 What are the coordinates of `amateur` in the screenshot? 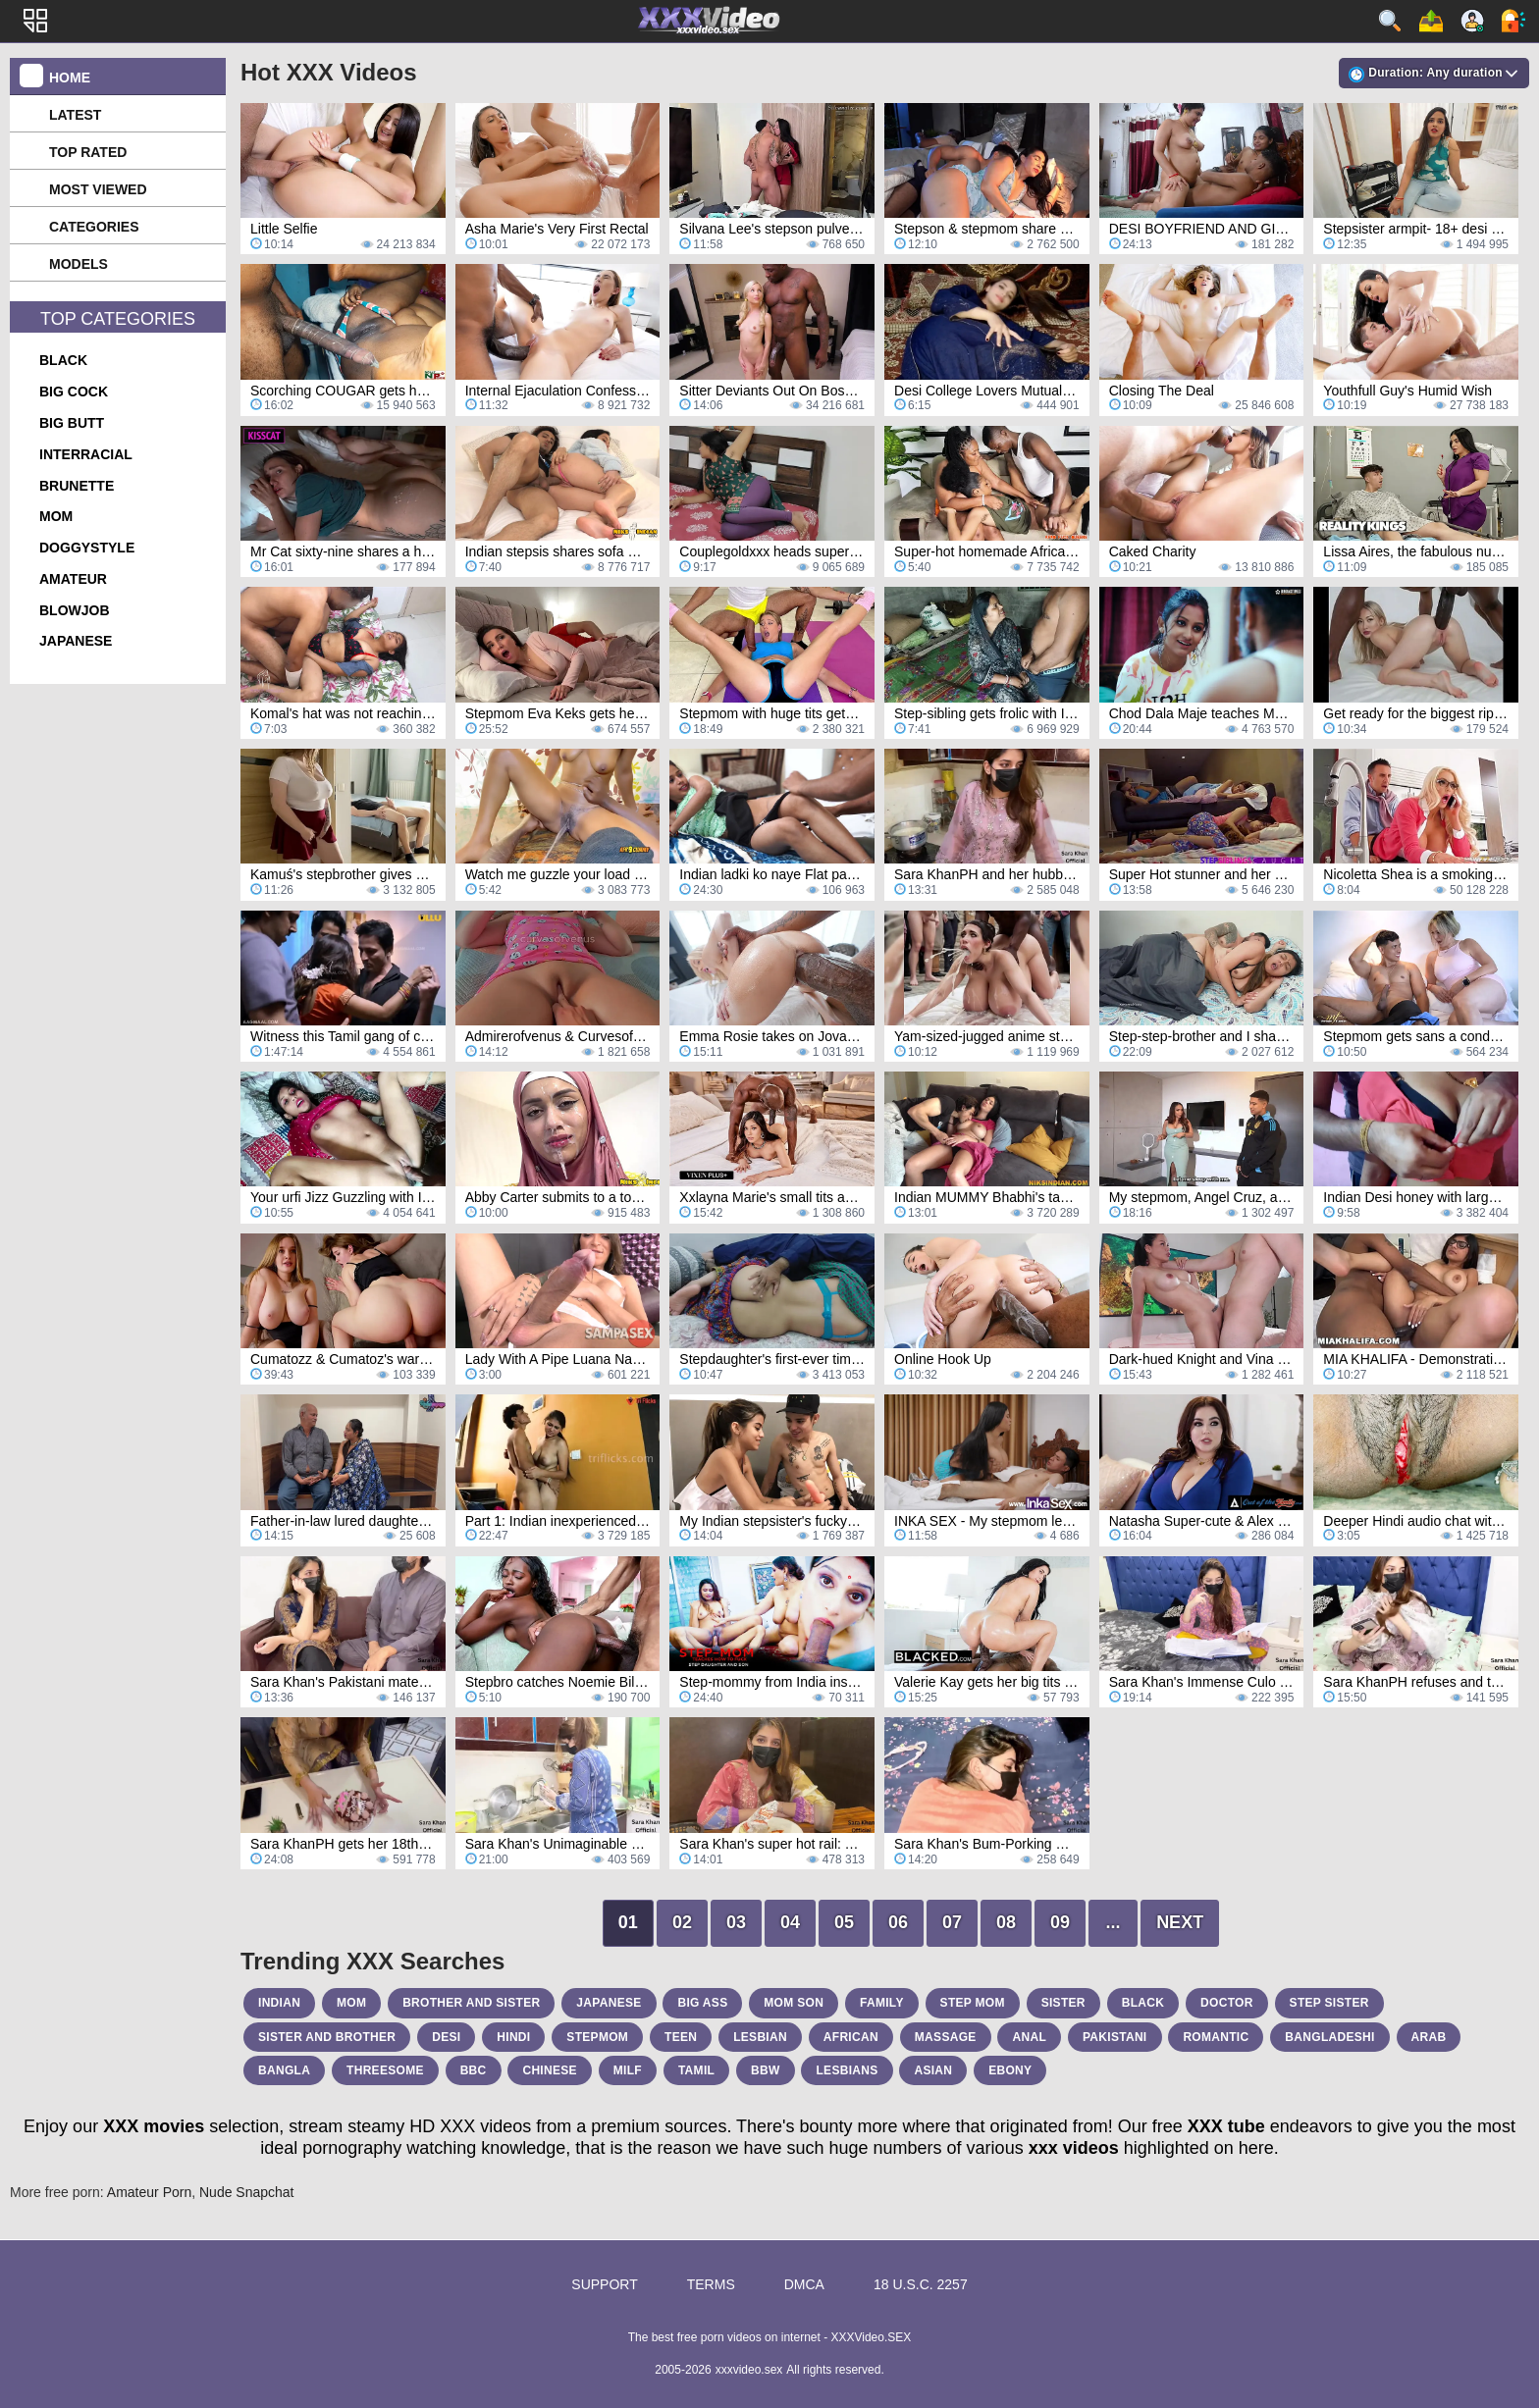 It's located at (73, 579).